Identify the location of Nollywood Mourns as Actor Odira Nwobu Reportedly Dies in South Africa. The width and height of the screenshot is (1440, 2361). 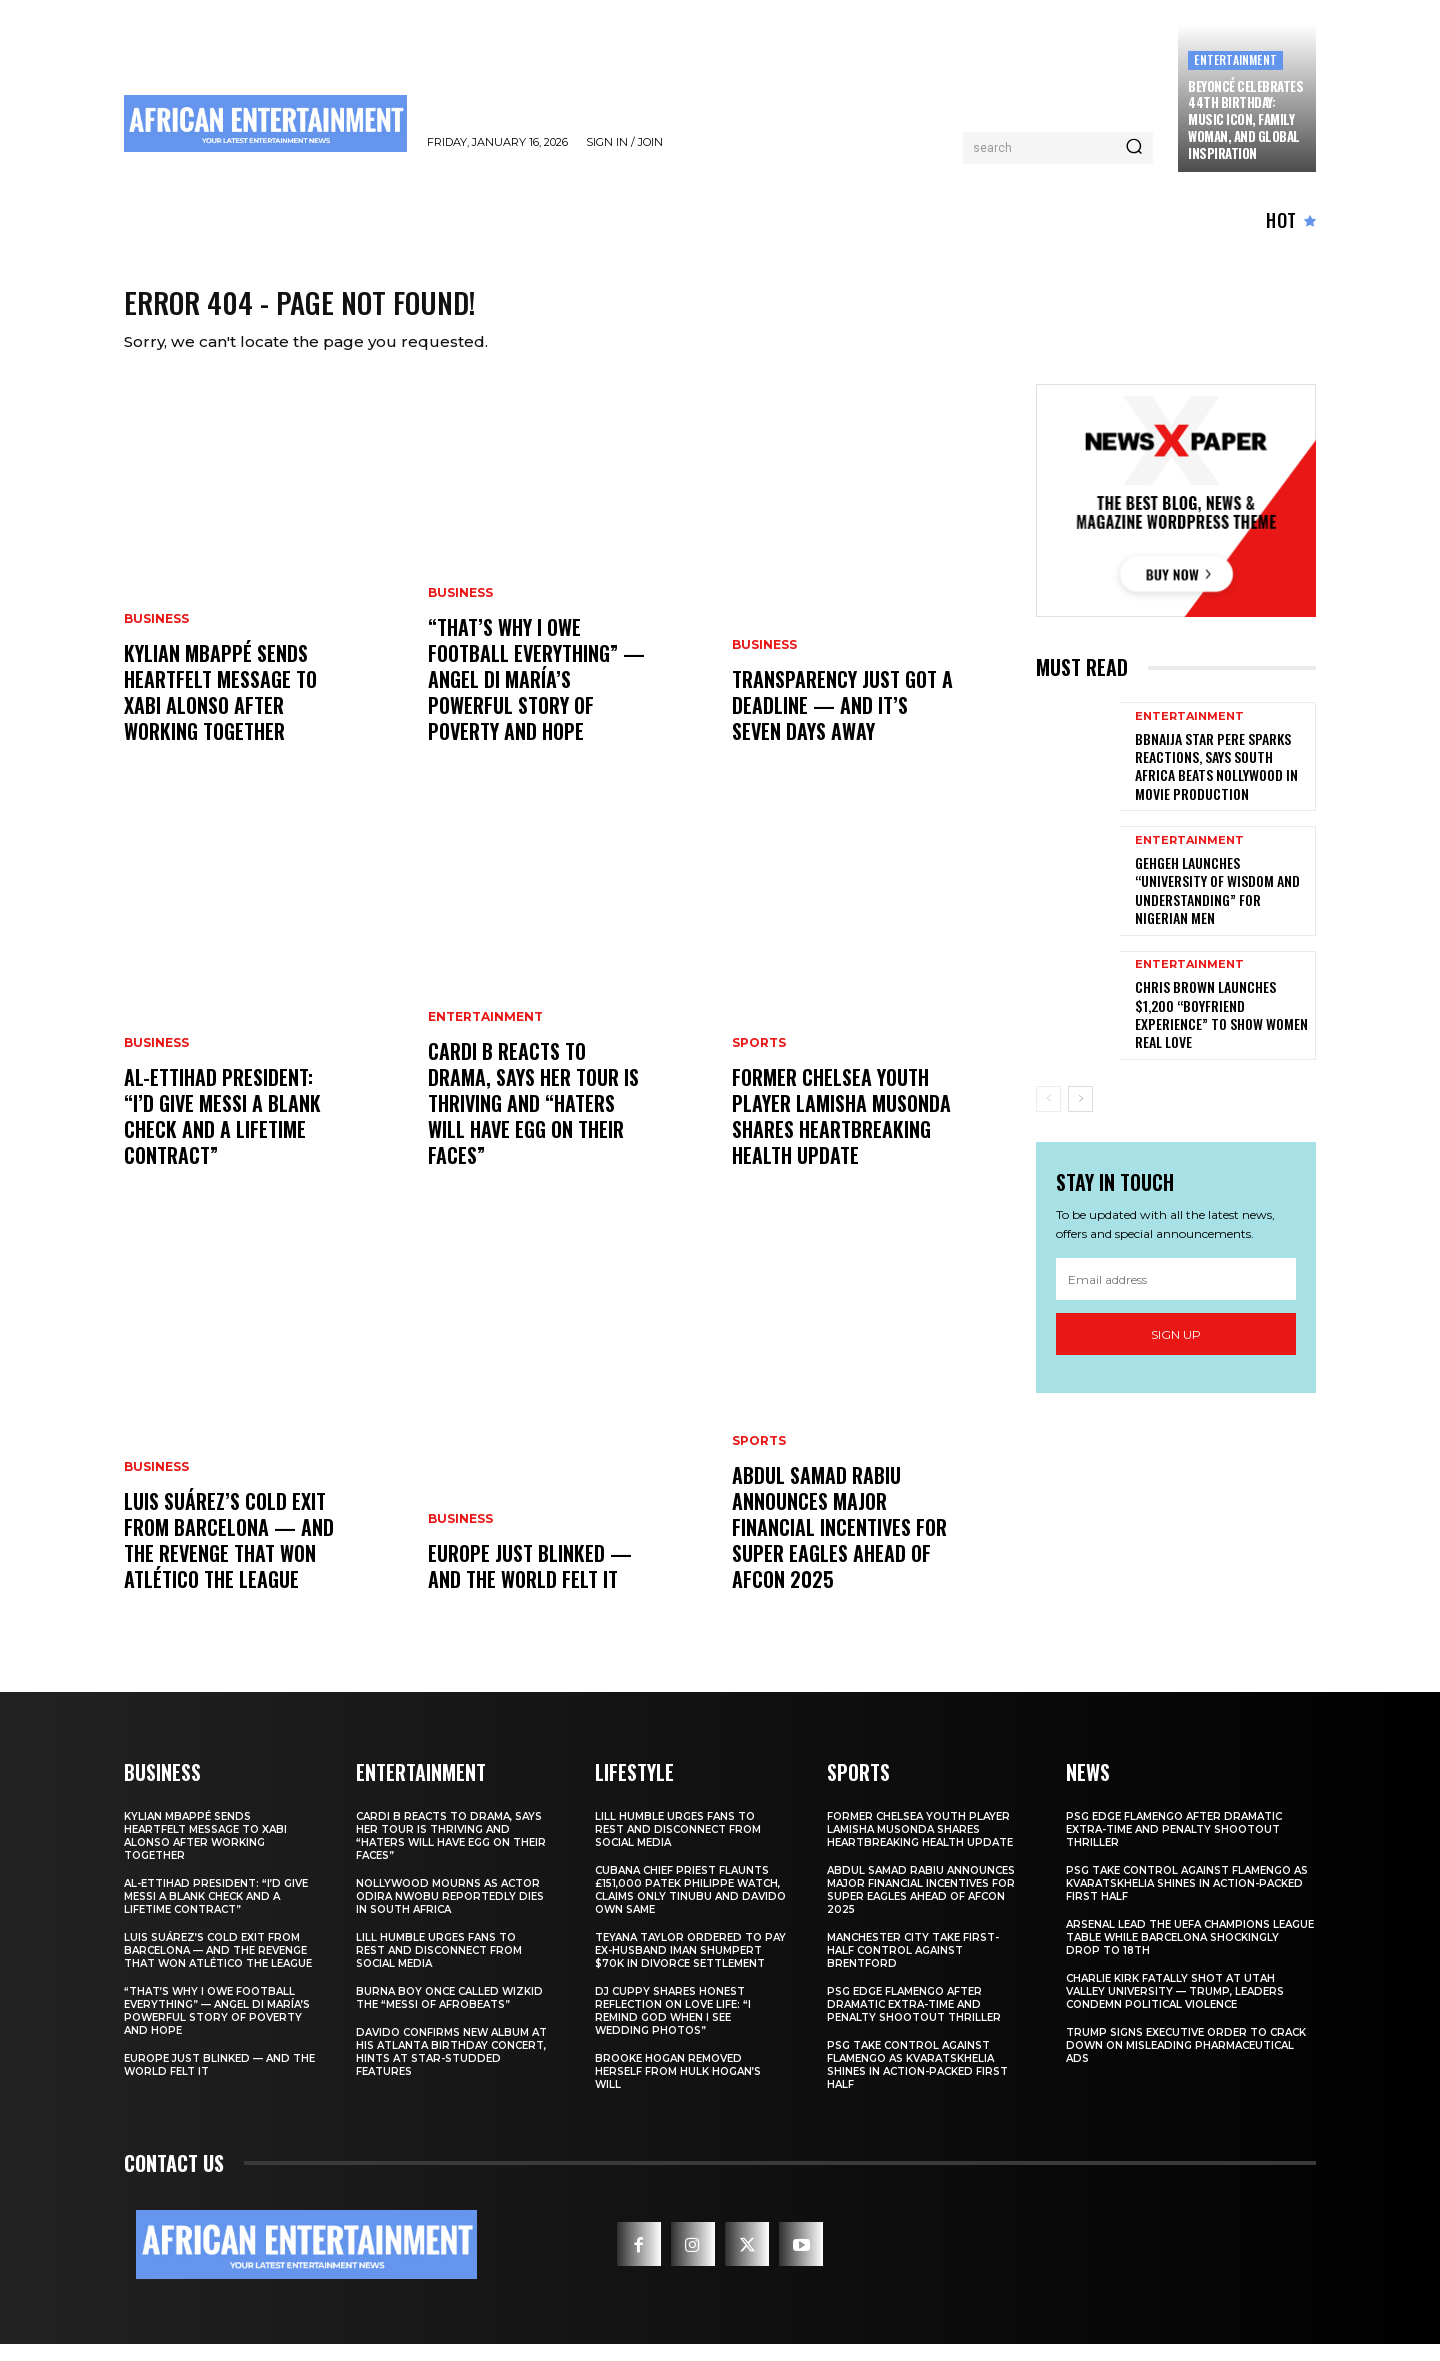
(450, 1913).